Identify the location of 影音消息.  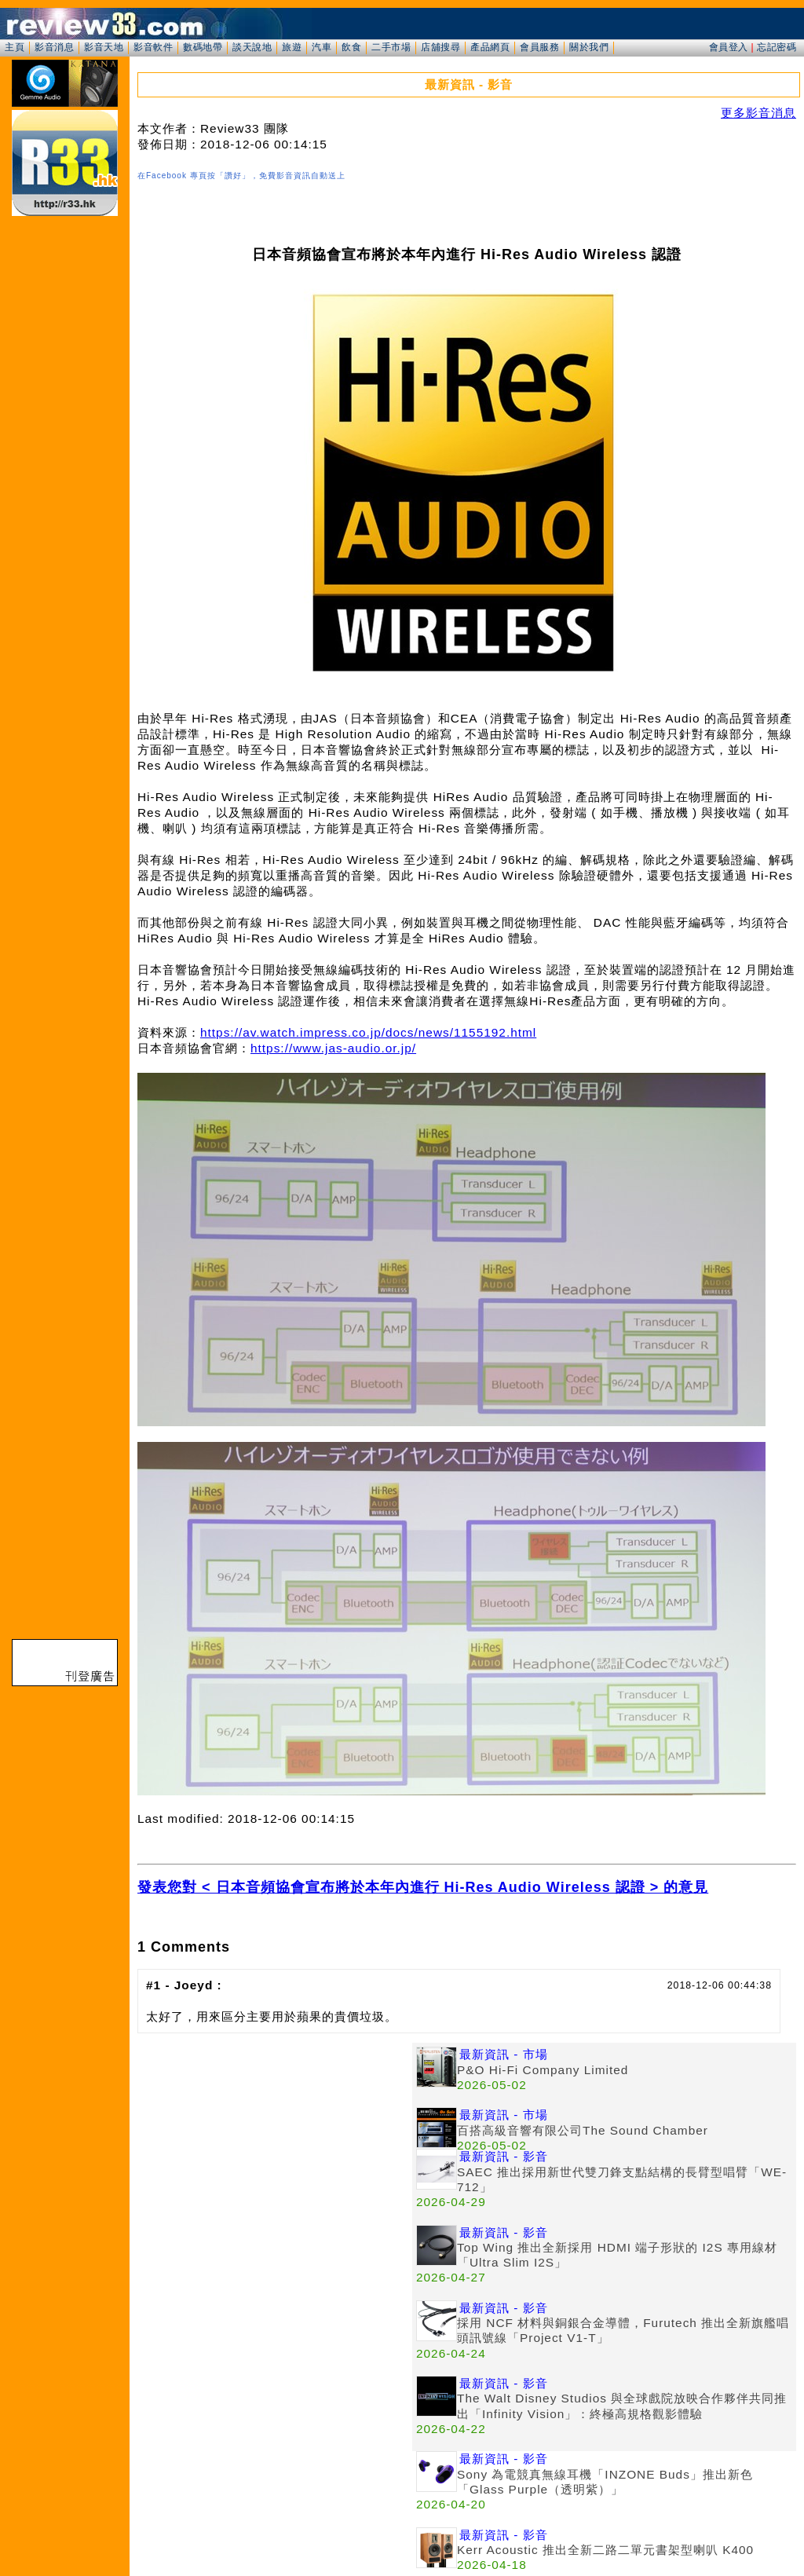
(54, 47).